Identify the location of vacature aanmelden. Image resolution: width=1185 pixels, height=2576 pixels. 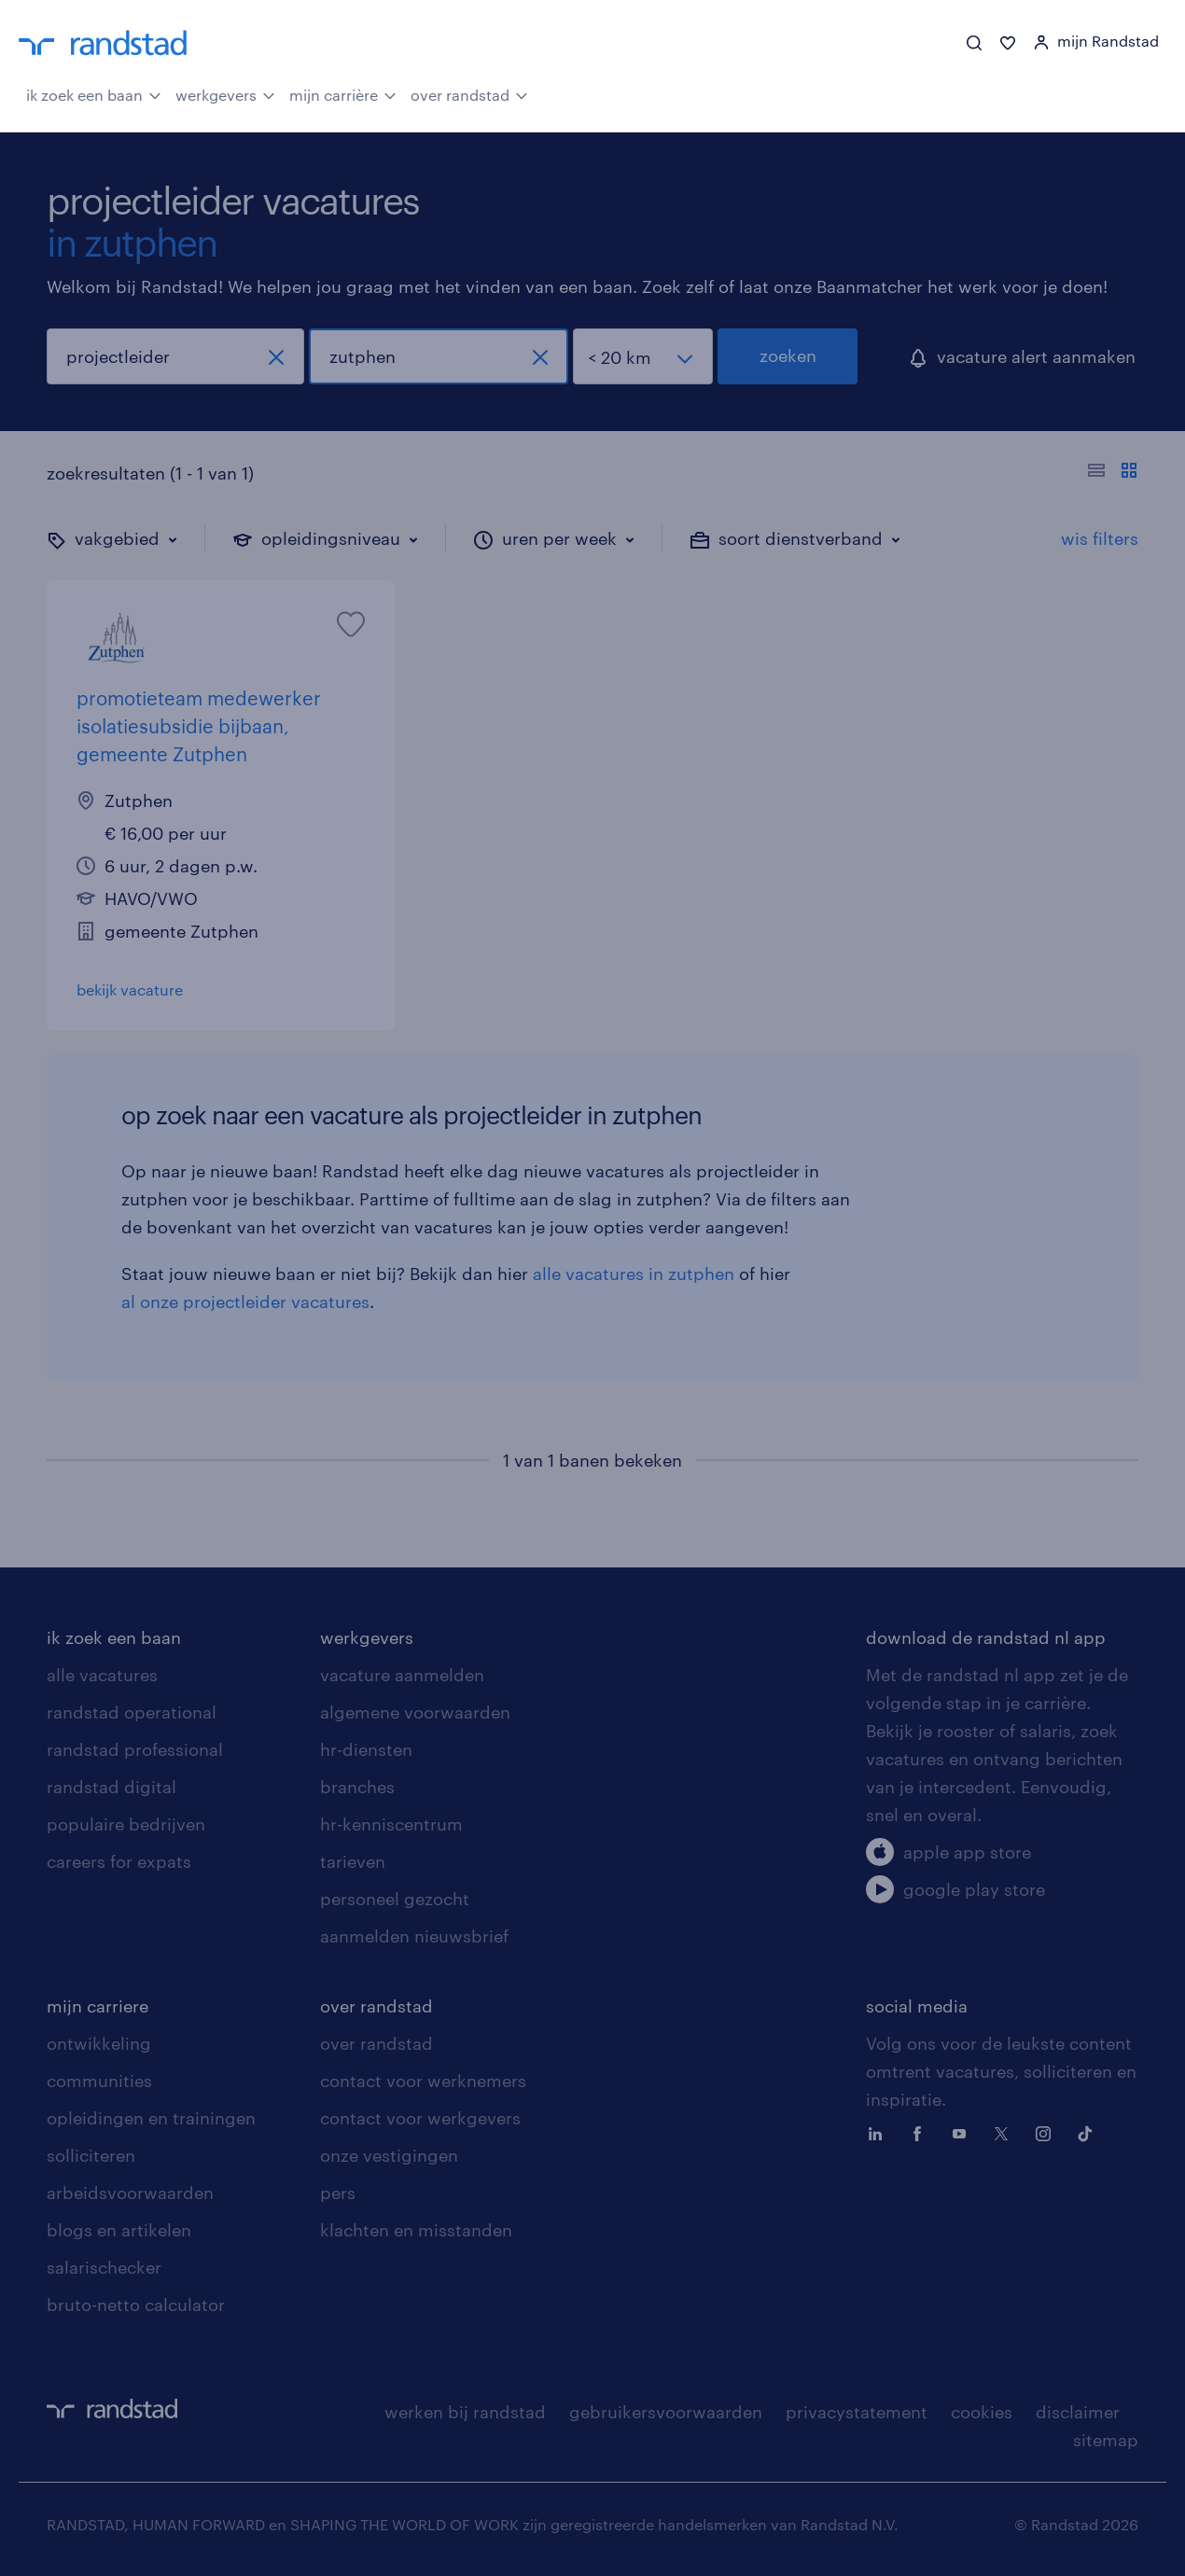
(402, 1674).